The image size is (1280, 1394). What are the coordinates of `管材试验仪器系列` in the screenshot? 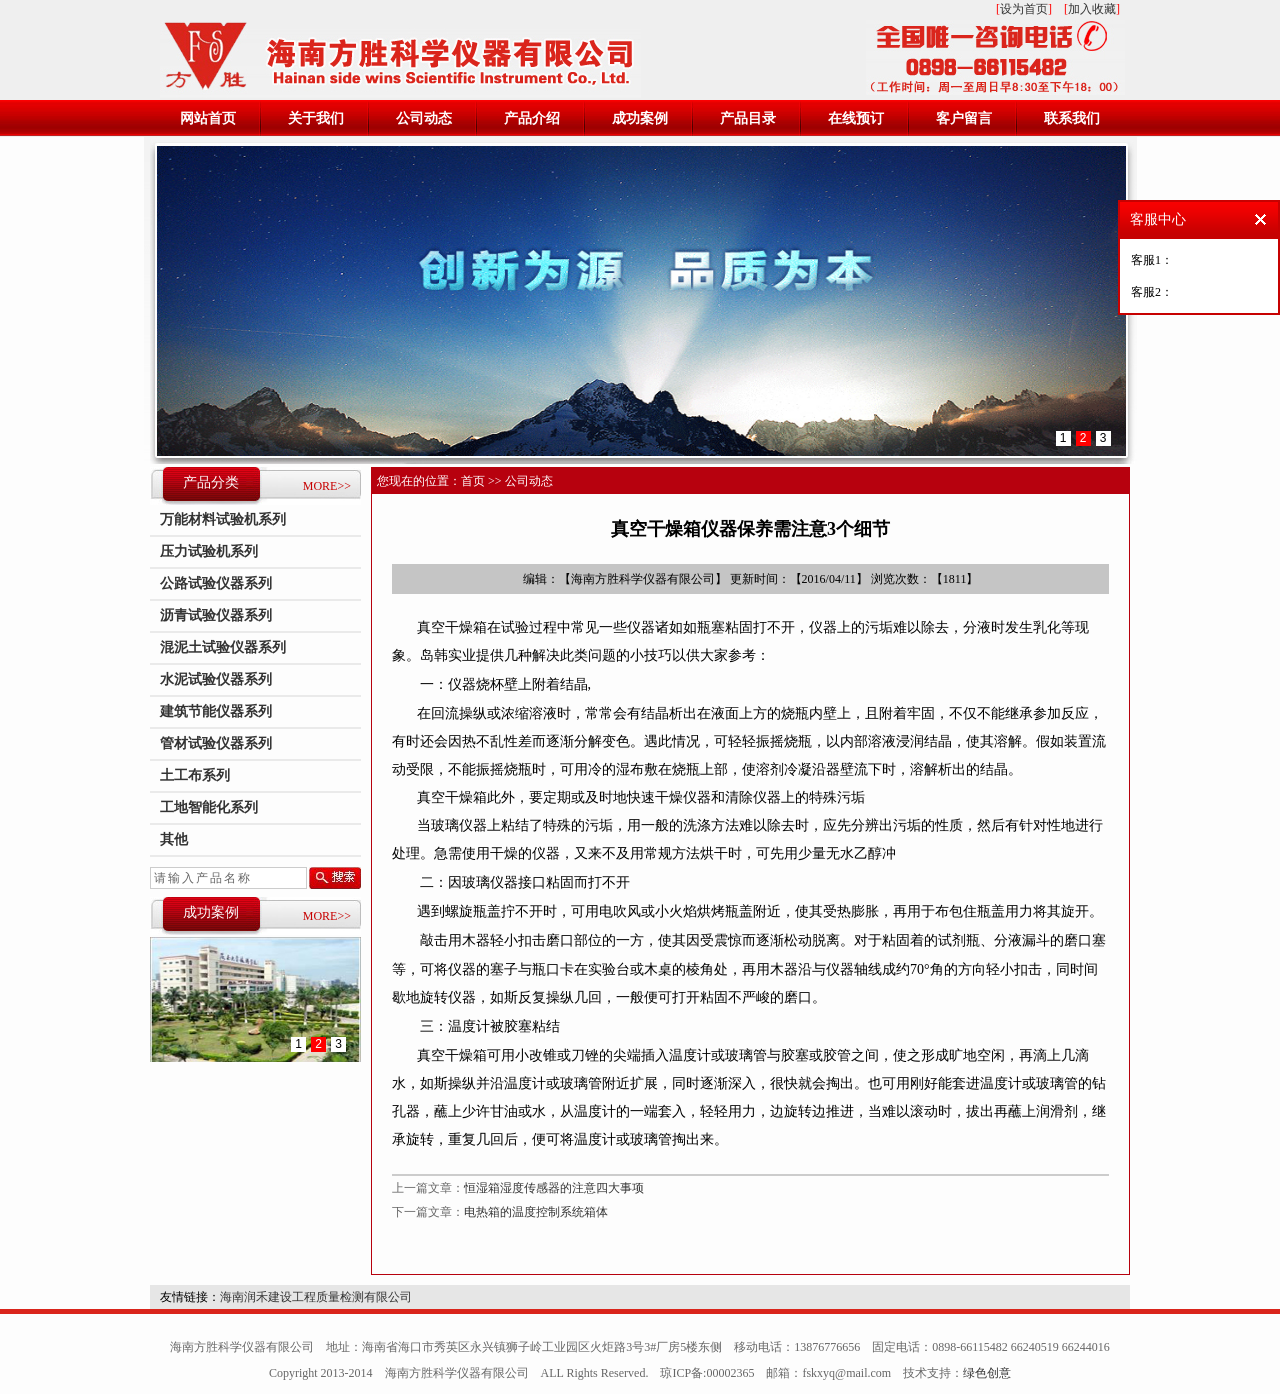 It's located at (216, 743).